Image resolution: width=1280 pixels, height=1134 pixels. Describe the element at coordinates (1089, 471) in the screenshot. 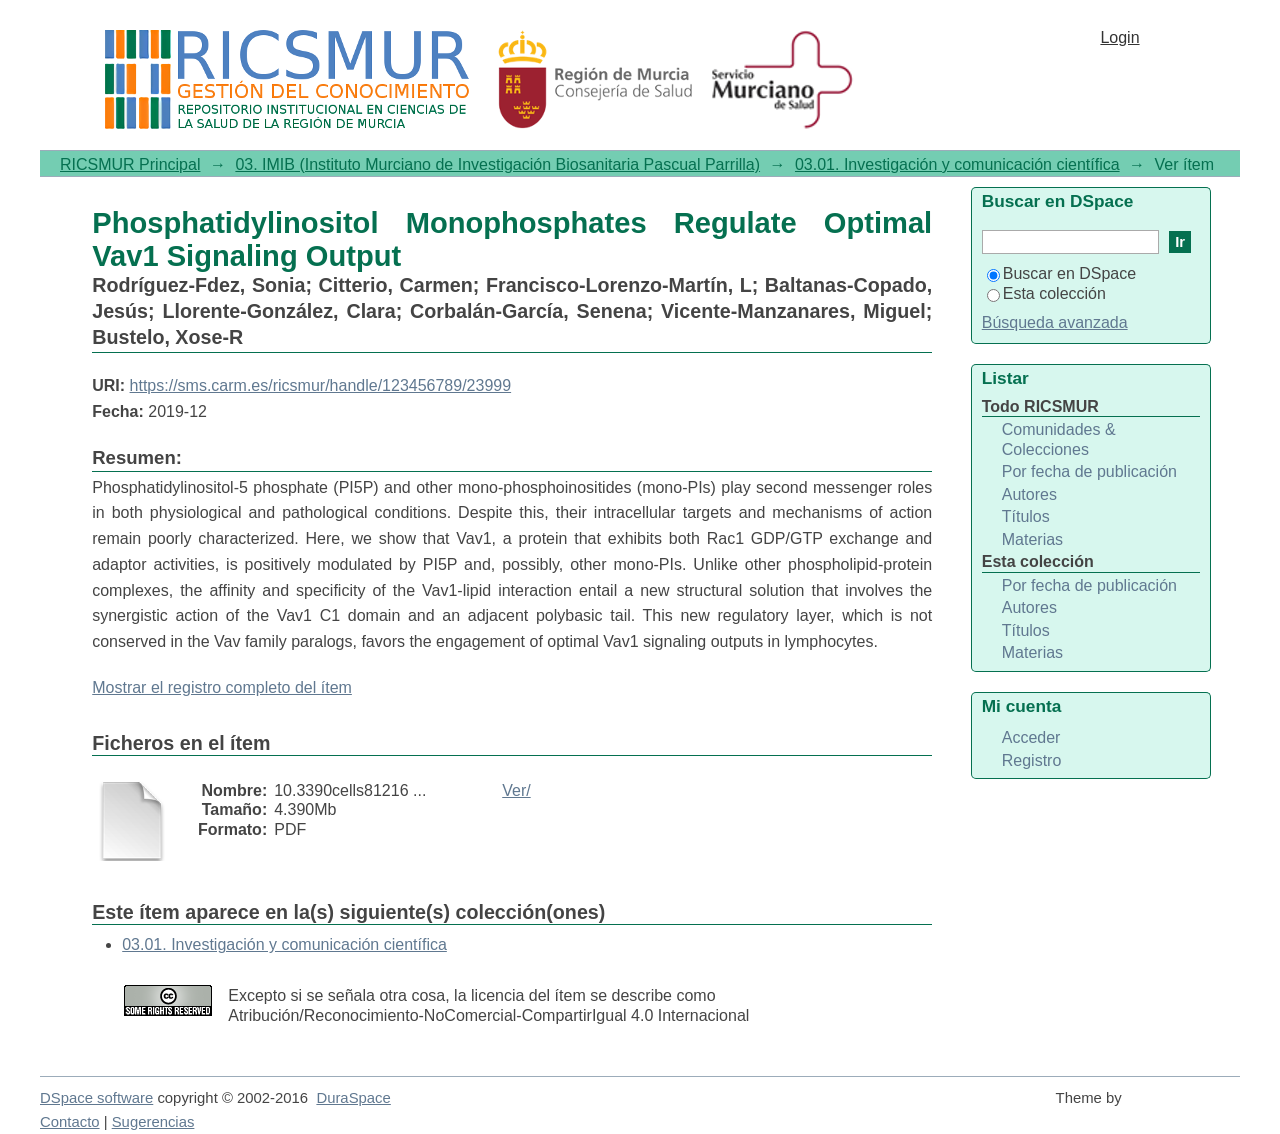

I see `Por fecha de publicación` at that location.